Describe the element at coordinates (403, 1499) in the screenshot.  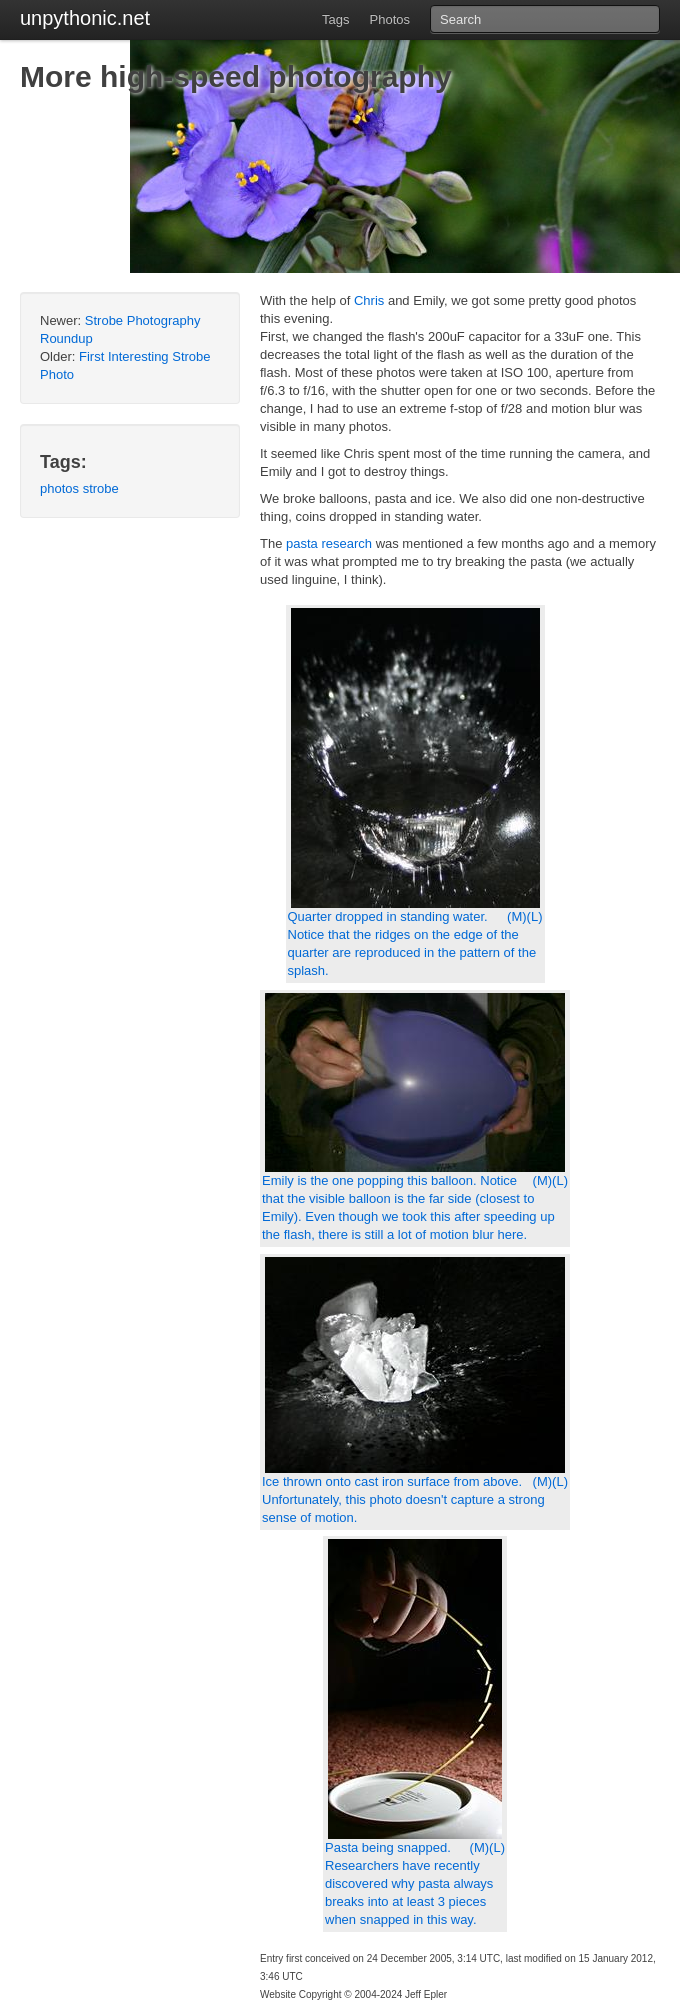
I see `Ice thrown onto cast iron surface from above. Unfortunately, this photo doesn't capture a strong sense of motion.` at that location.